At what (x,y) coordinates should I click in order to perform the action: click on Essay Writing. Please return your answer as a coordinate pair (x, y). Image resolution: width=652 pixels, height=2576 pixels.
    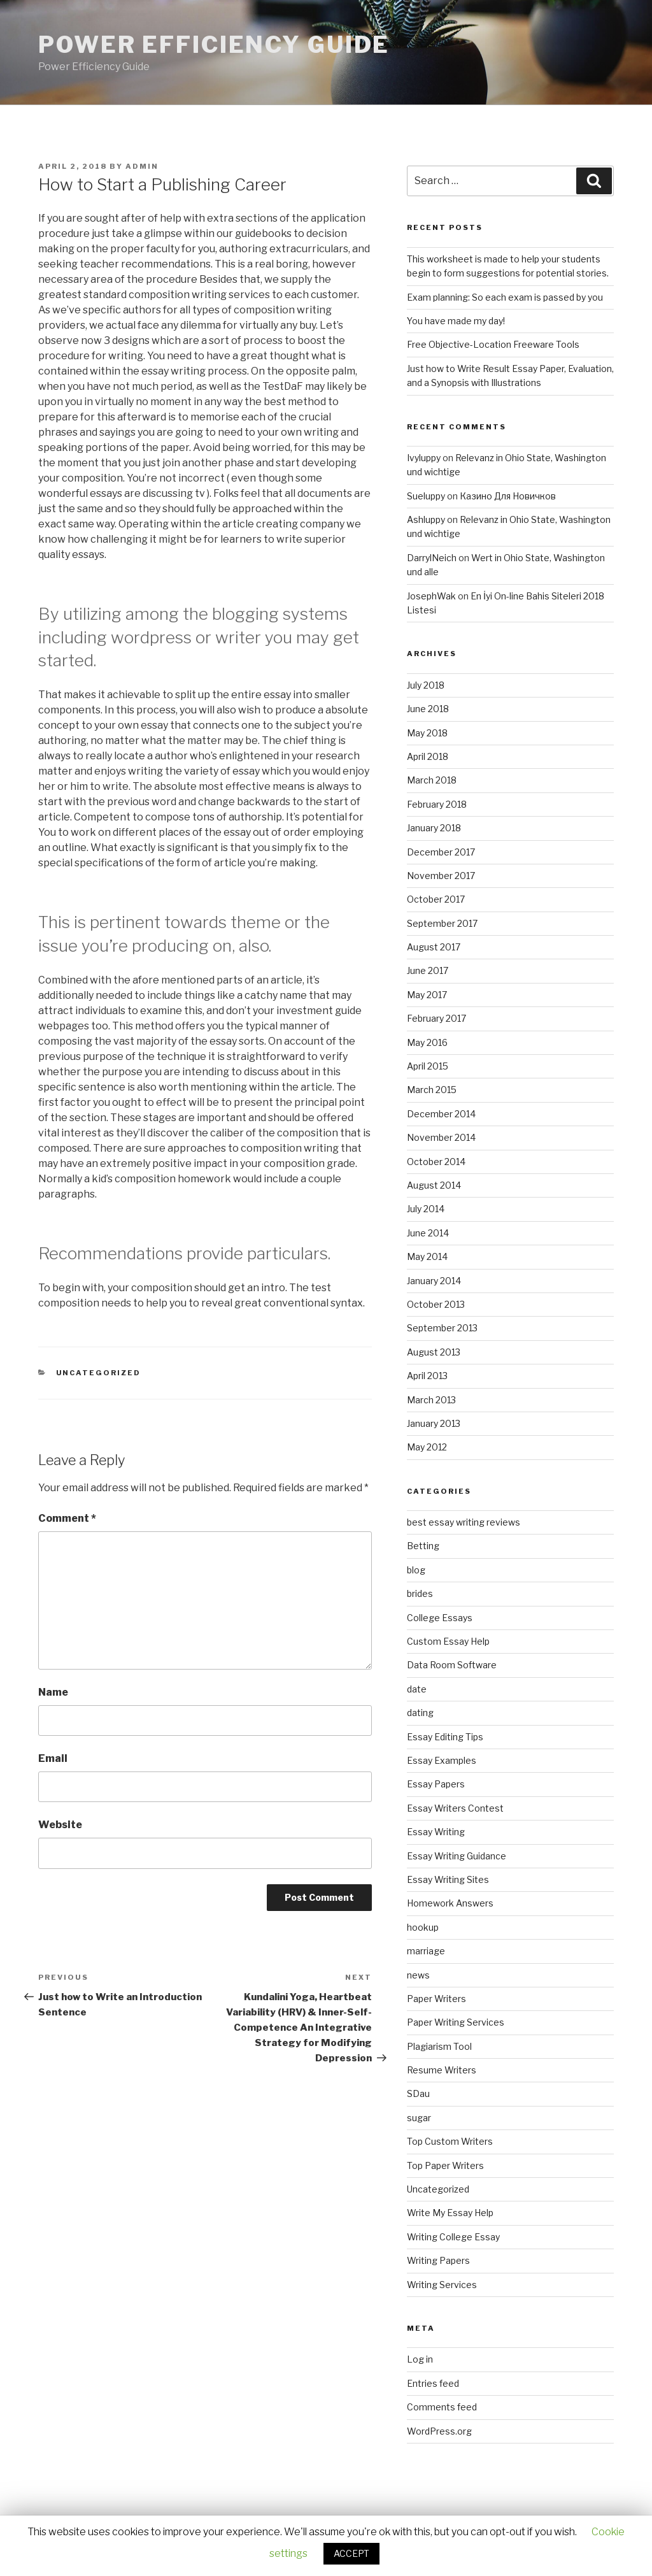
    Looking at the image, I should click on (436, 1831).